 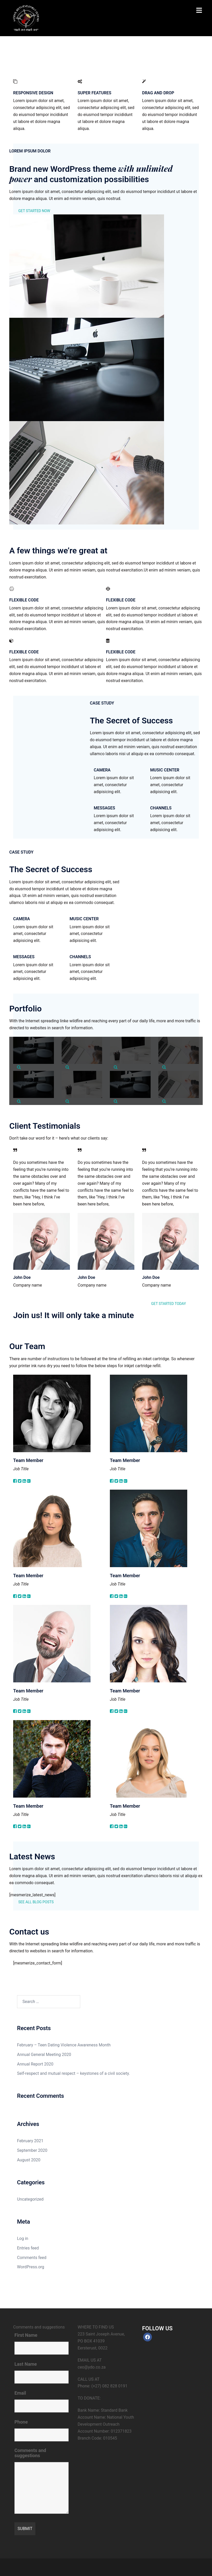 I want to click on First Name, so click(x=25, y=2335).